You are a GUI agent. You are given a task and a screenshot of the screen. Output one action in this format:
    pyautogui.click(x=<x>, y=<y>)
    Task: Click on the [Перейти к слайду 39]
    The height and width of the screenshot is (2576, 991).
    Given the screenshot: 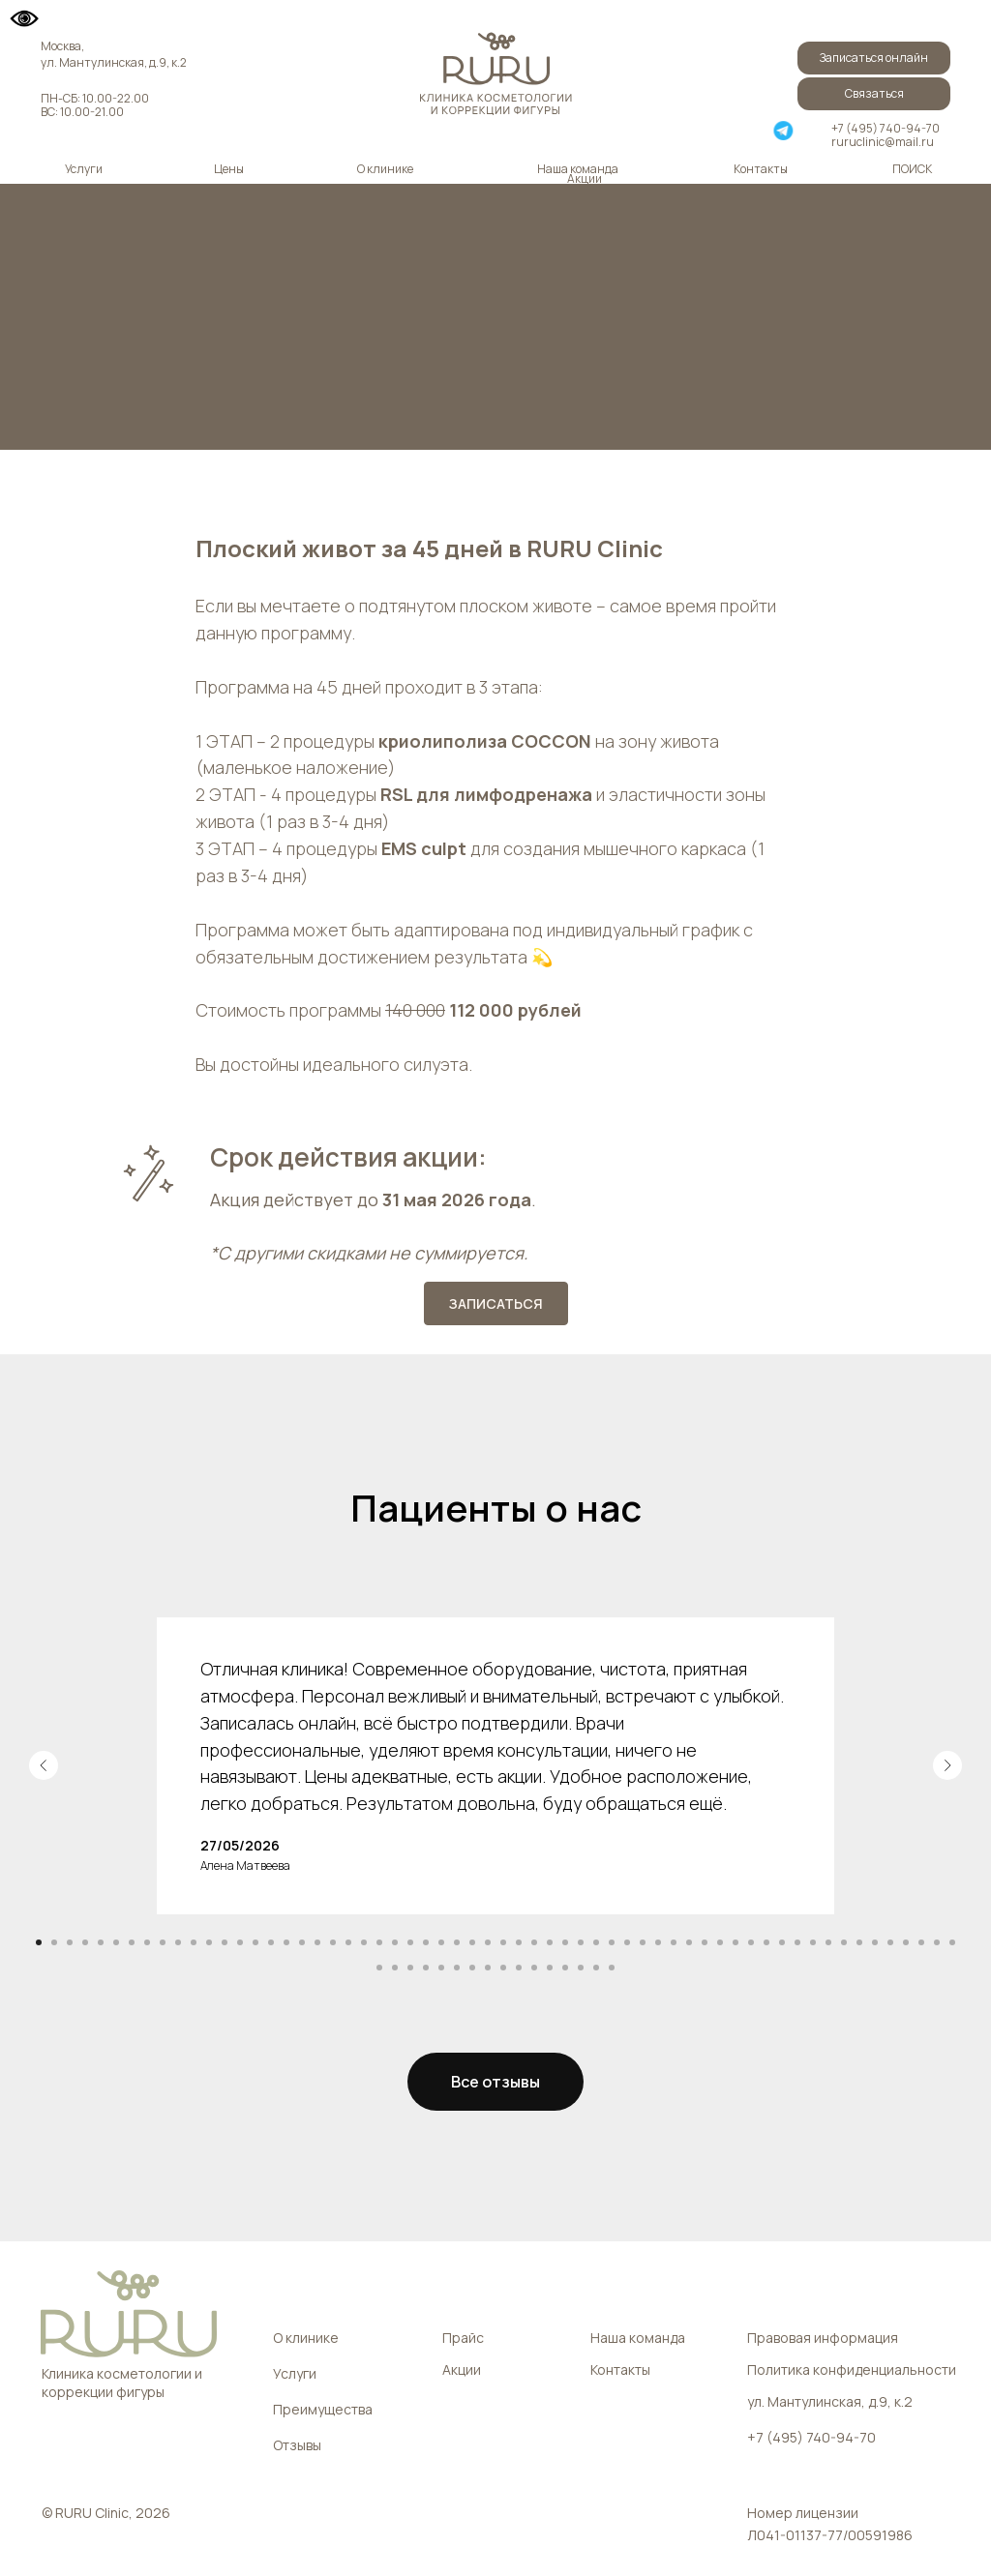 What is the action you would take?
    pyautogui.click(x=627, y=1942)
    